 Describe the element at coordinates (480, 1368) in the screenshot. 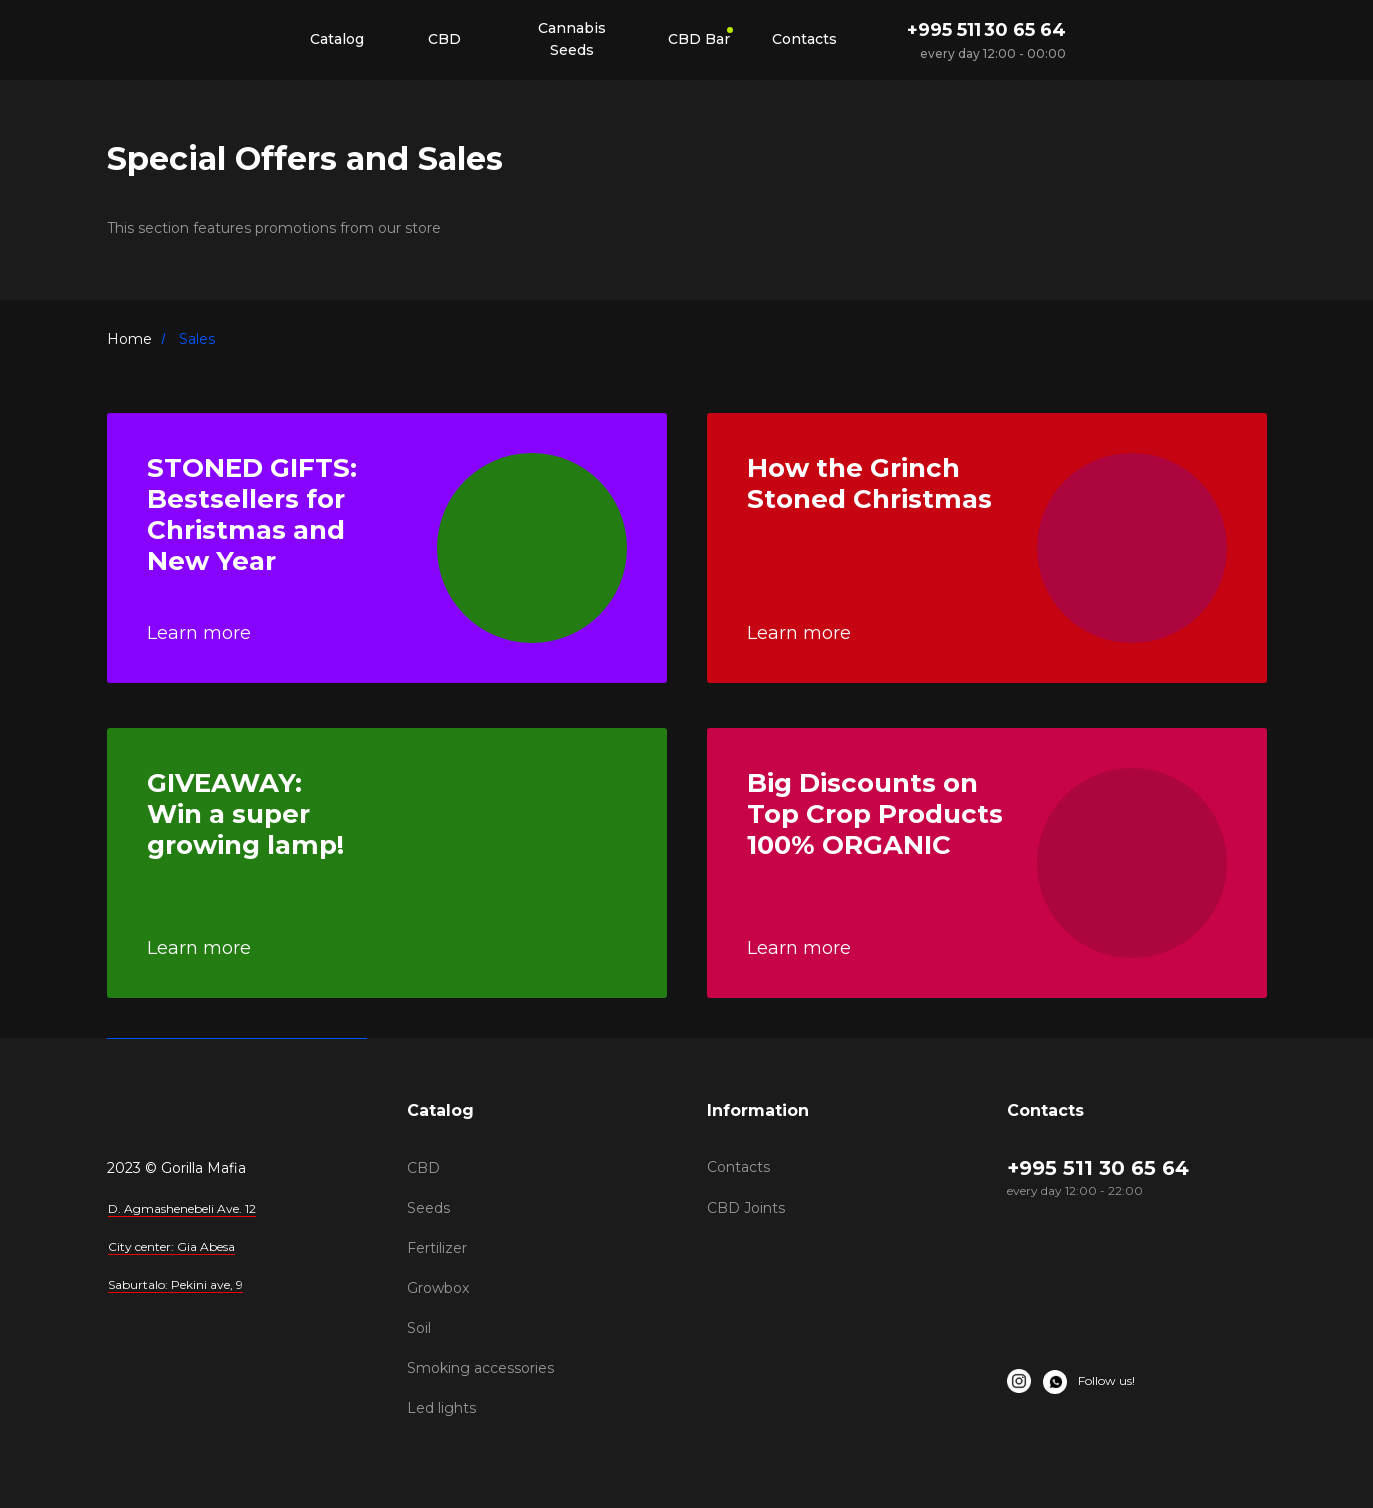

I see `Smoking accessories` at that location.